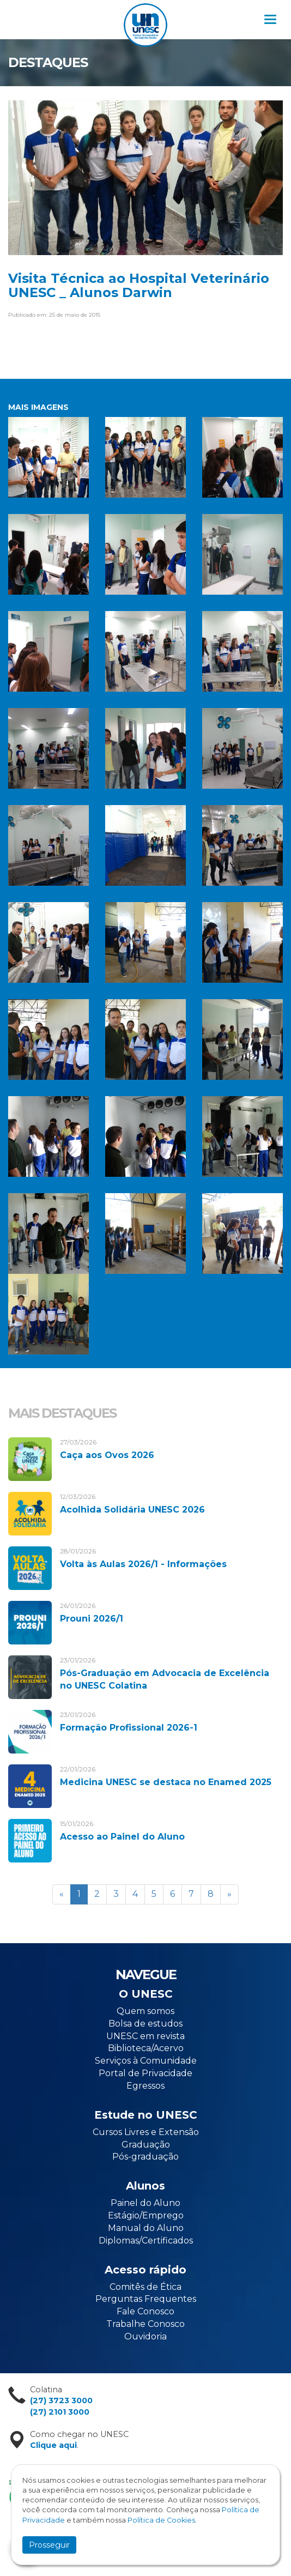 This screenshot has height=2576, width=291. Describe the element at coordinates (145, 2036) in the screenshot. I see `UNESC em revista` at that location.